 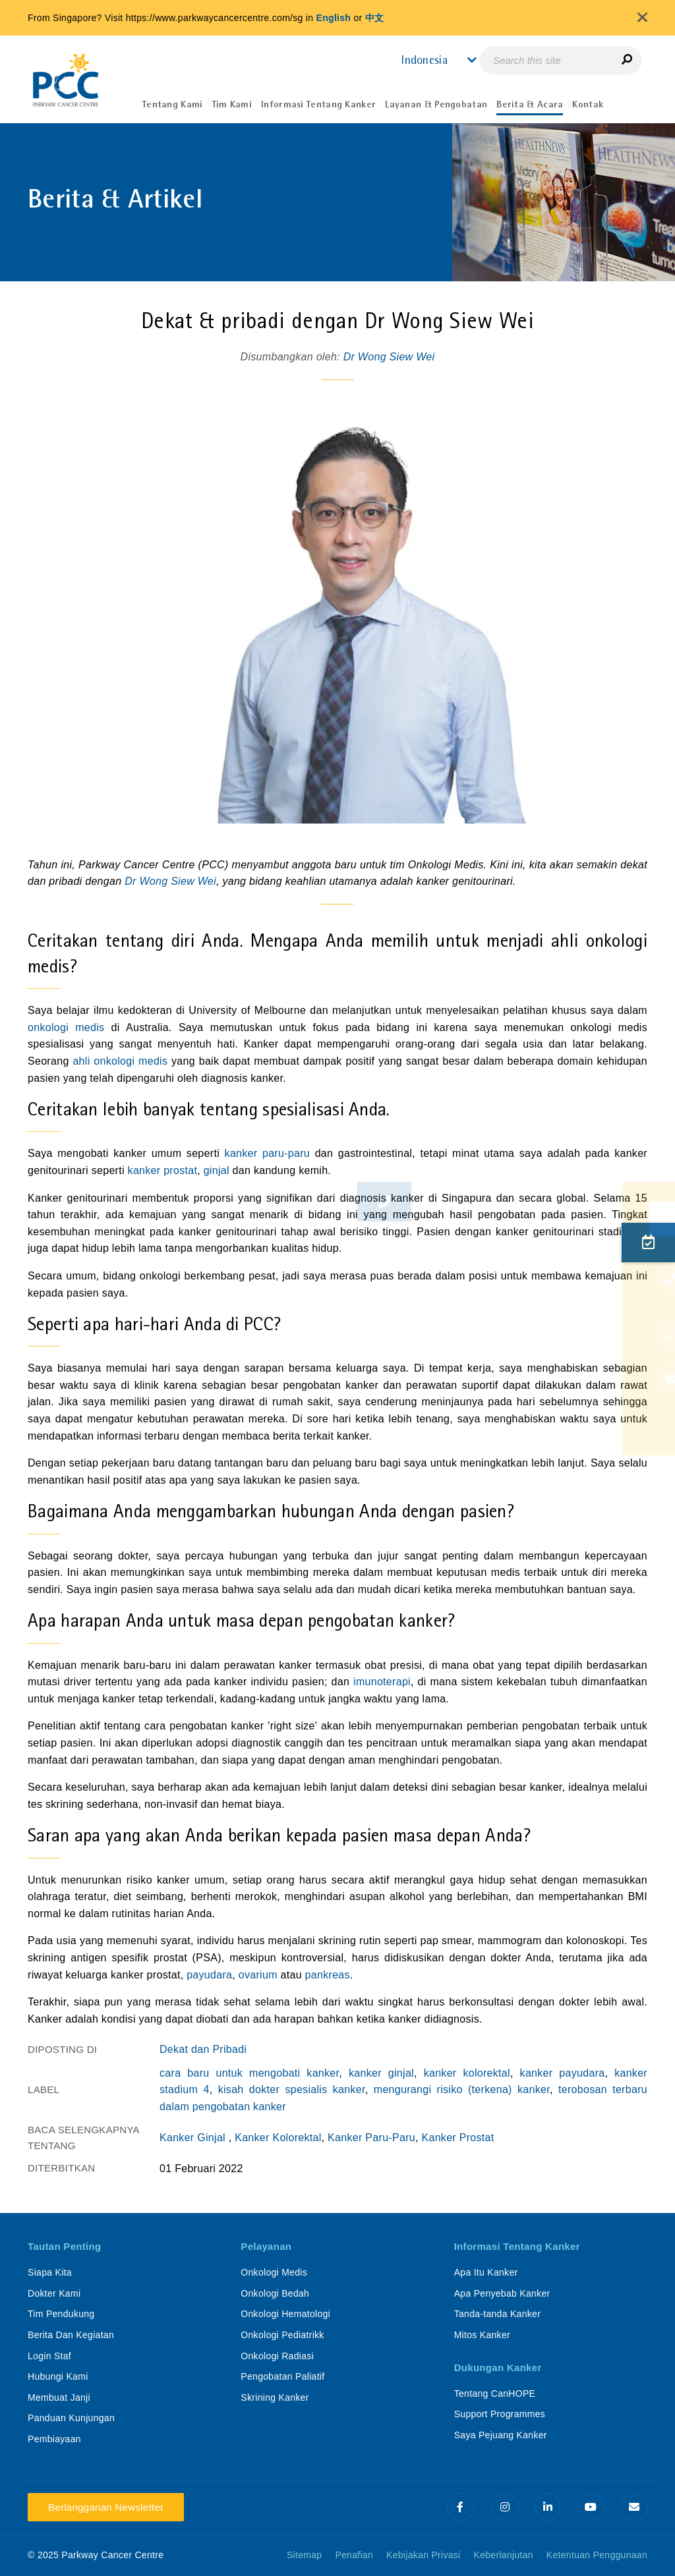 What do you see at coordinates (499, 2414) in the screenshot?
I see `Support Programmes` at bounding box center [499, 2414].